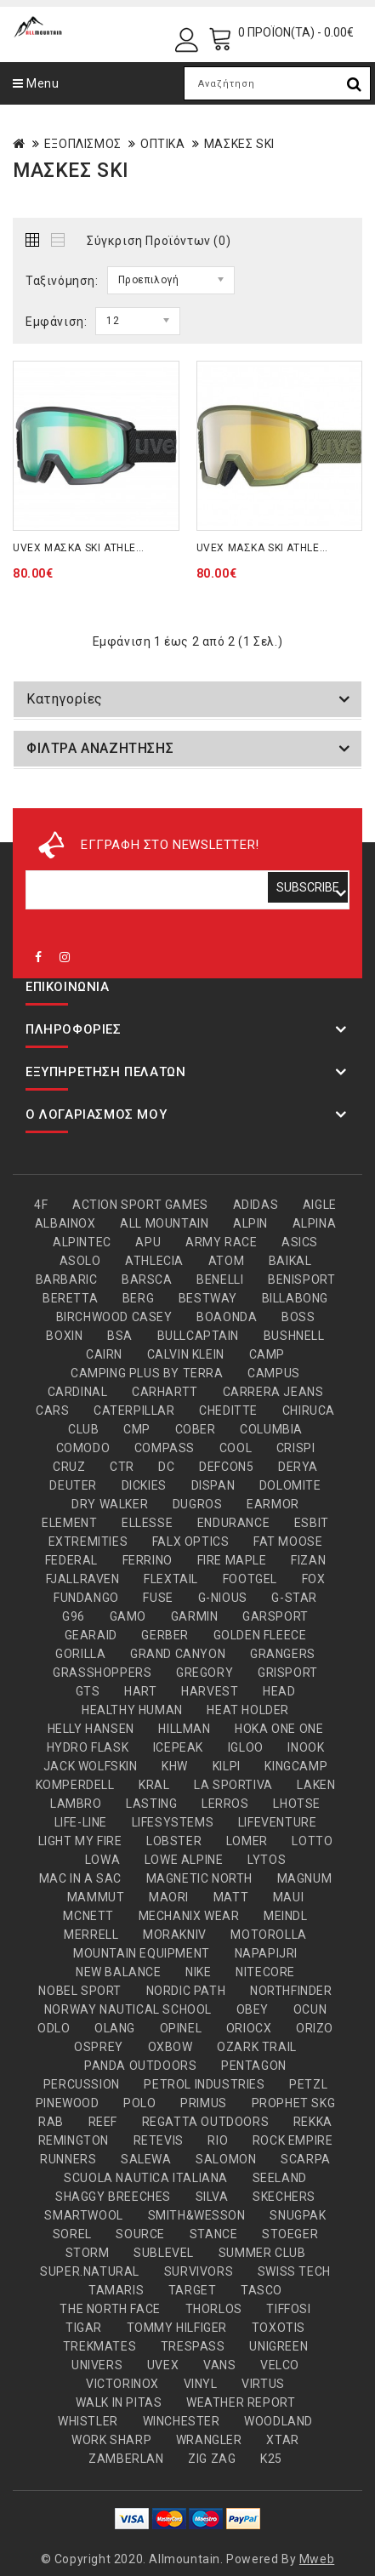 The image size is (375, 2576). I want to click on CARDINAL, so click(78, 1392).